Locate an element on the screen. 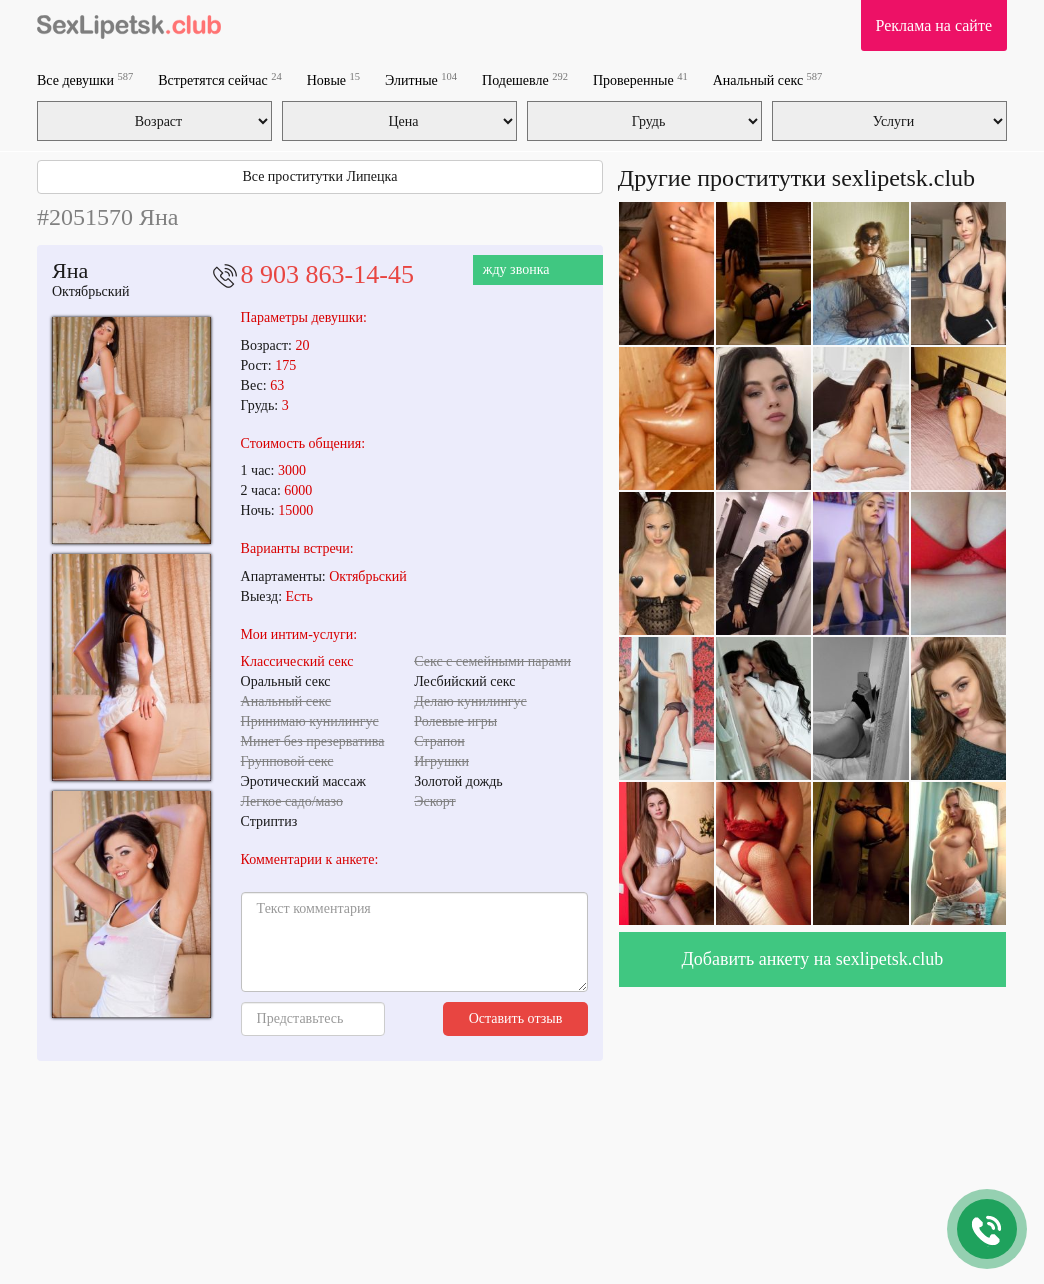  Все девушки is located at coordinates (85, 79).